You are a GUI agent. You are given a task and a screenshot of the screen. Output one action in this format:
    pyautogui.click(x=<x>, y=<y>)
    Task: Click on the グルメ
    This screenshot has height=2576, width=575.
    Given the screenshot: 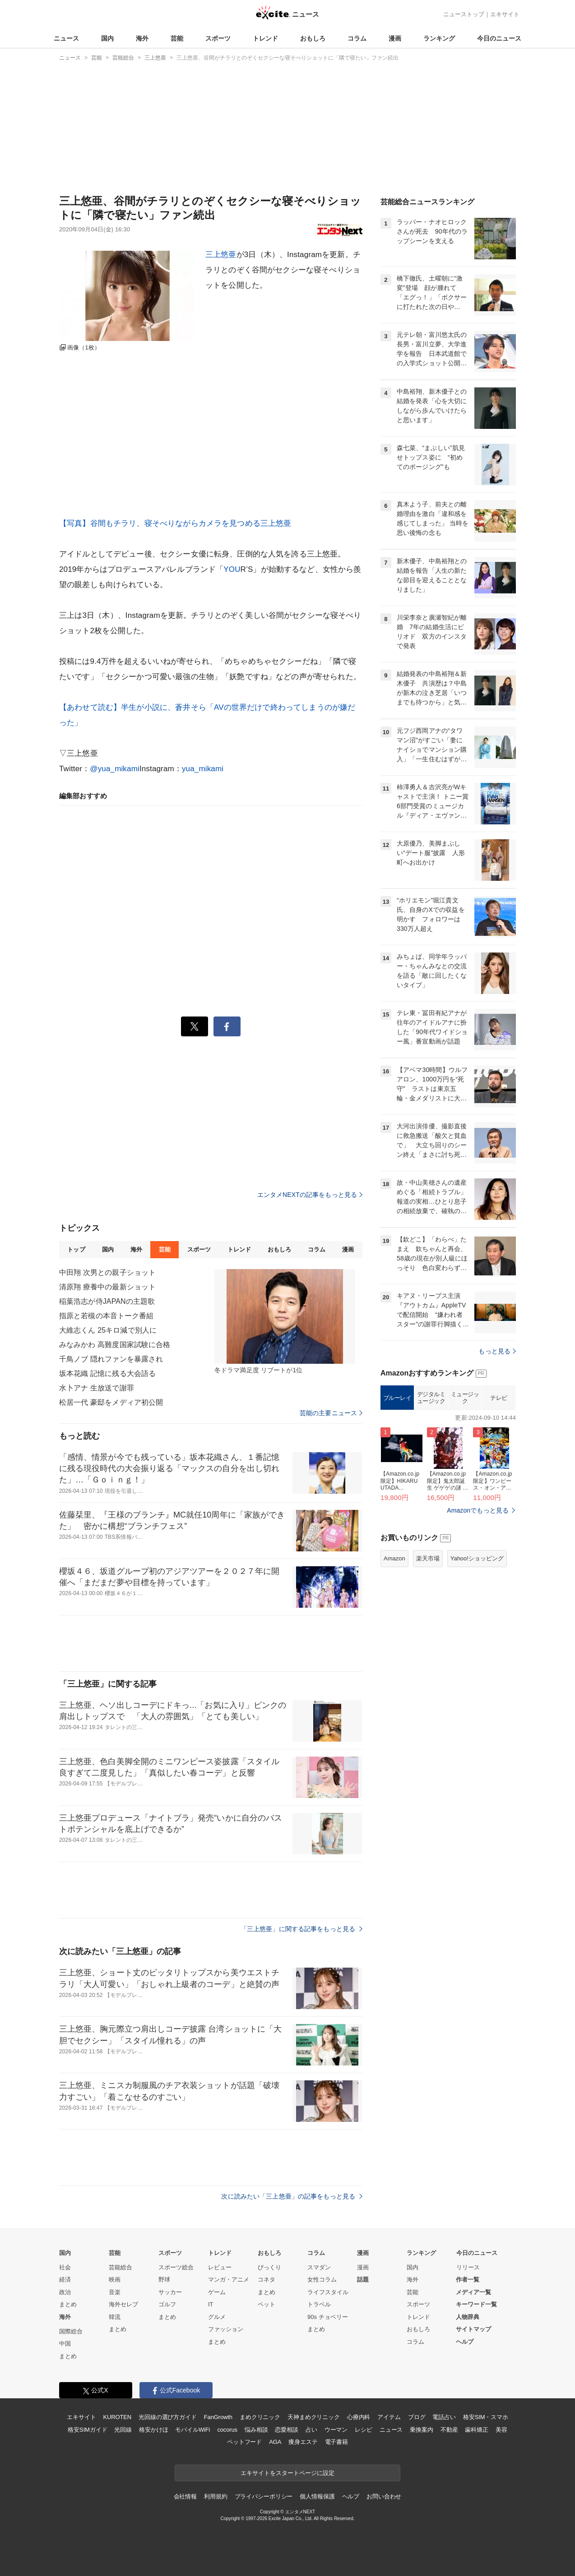 What is the action you would take?
    pyautogui.click(x=217, y=2317)
    